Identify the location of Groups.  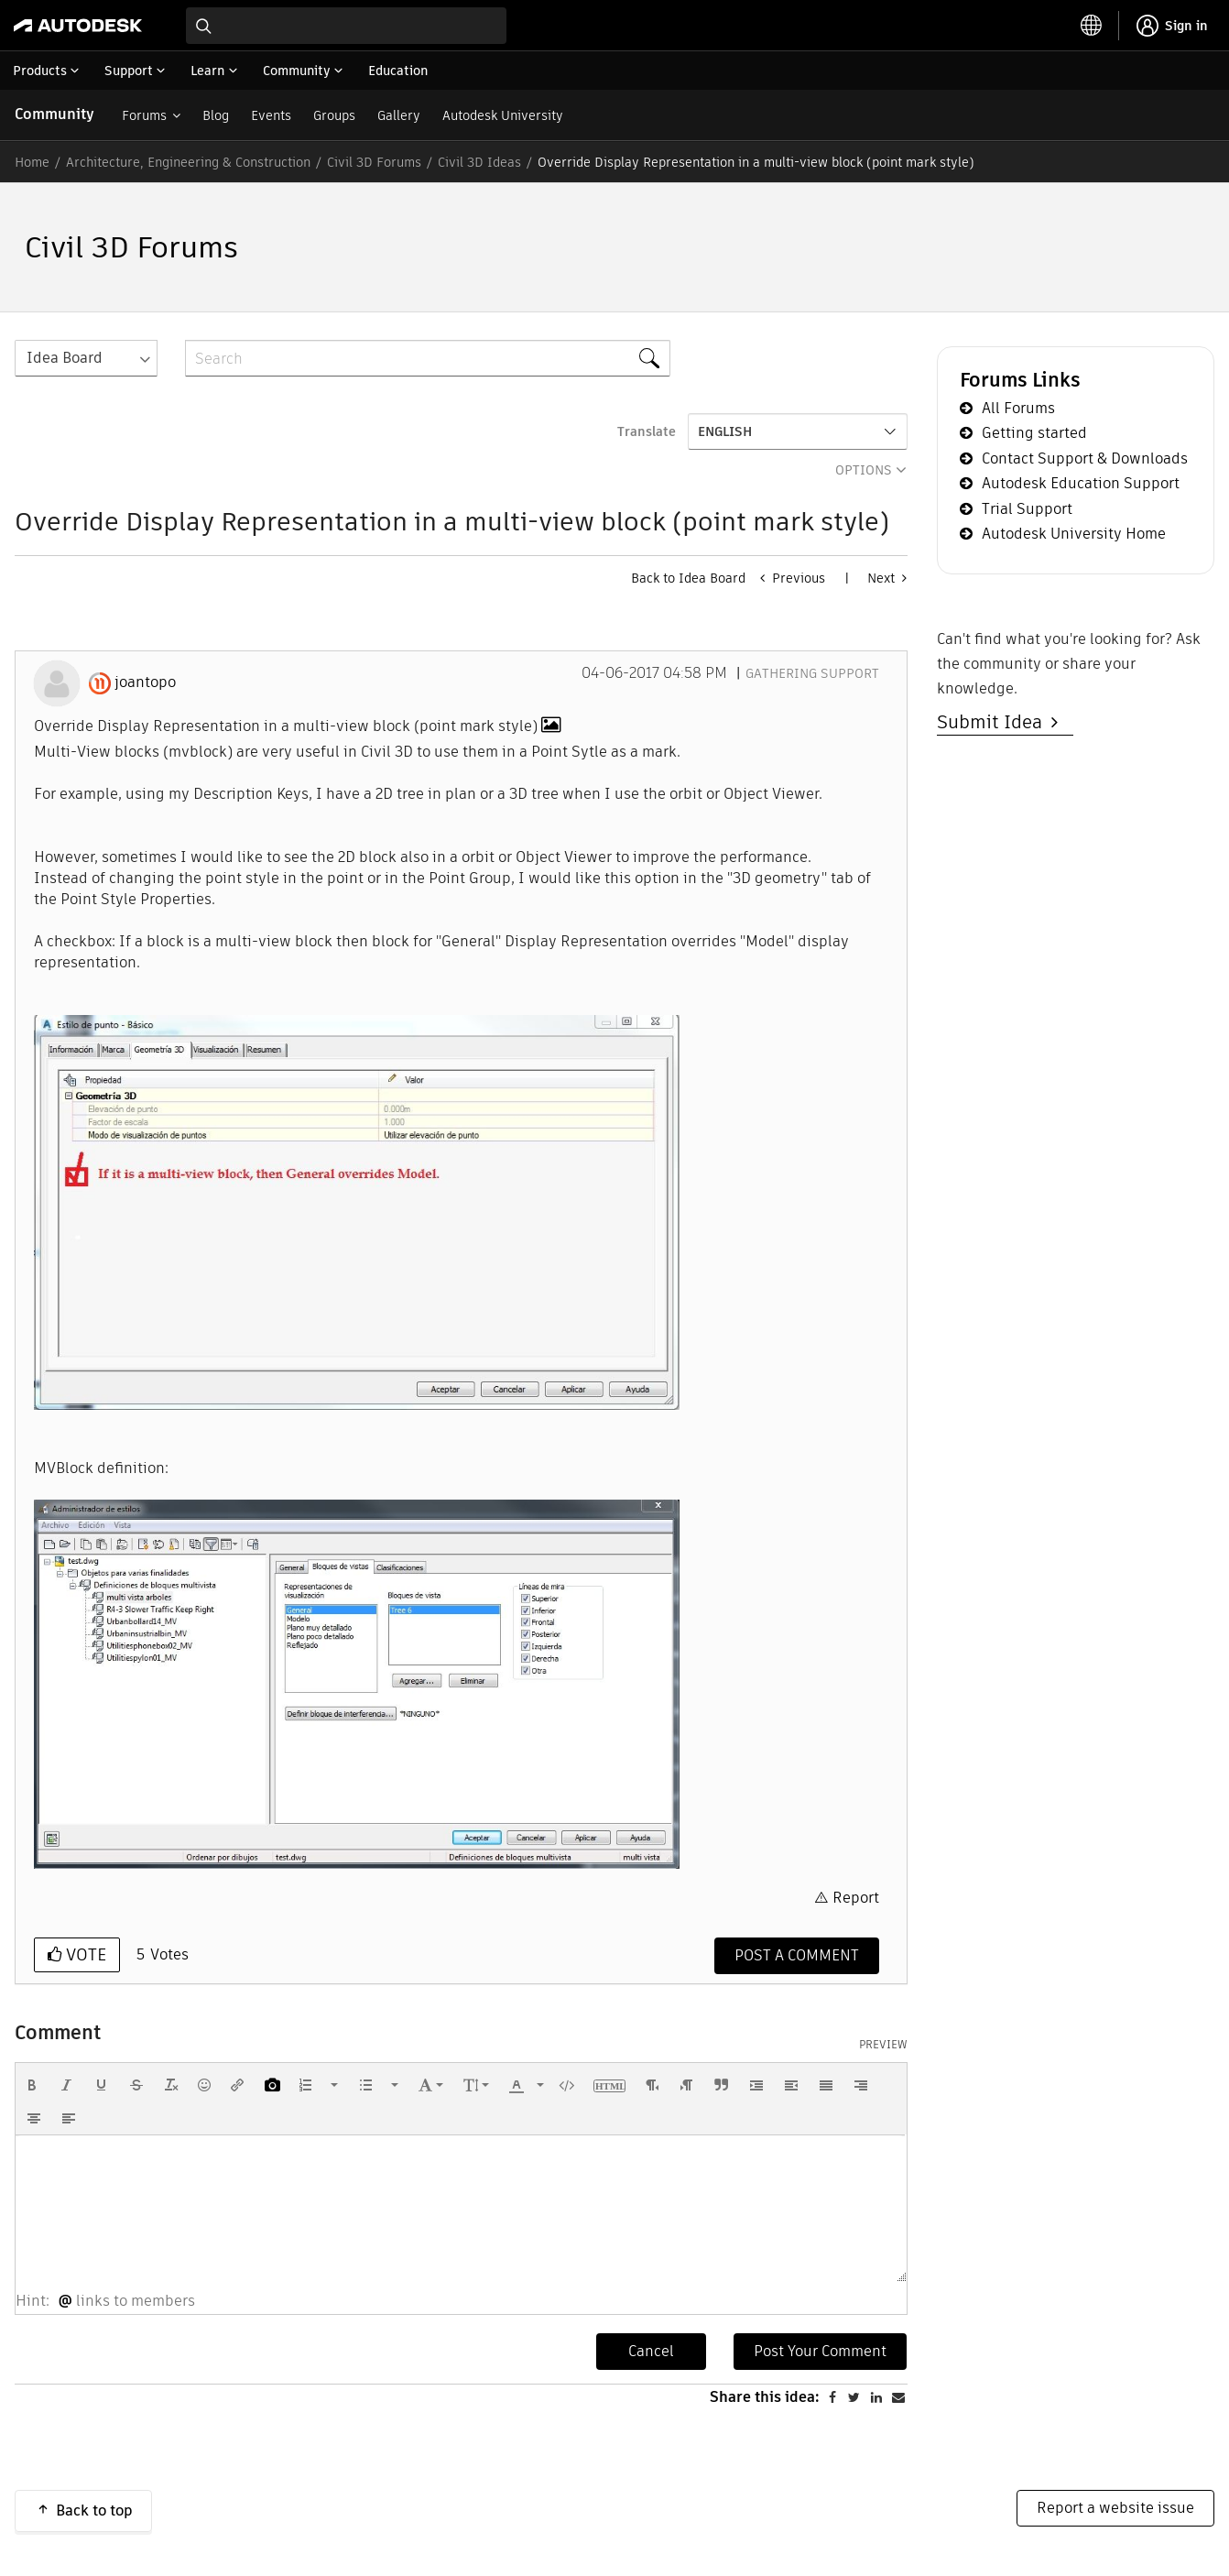
(334, 115).